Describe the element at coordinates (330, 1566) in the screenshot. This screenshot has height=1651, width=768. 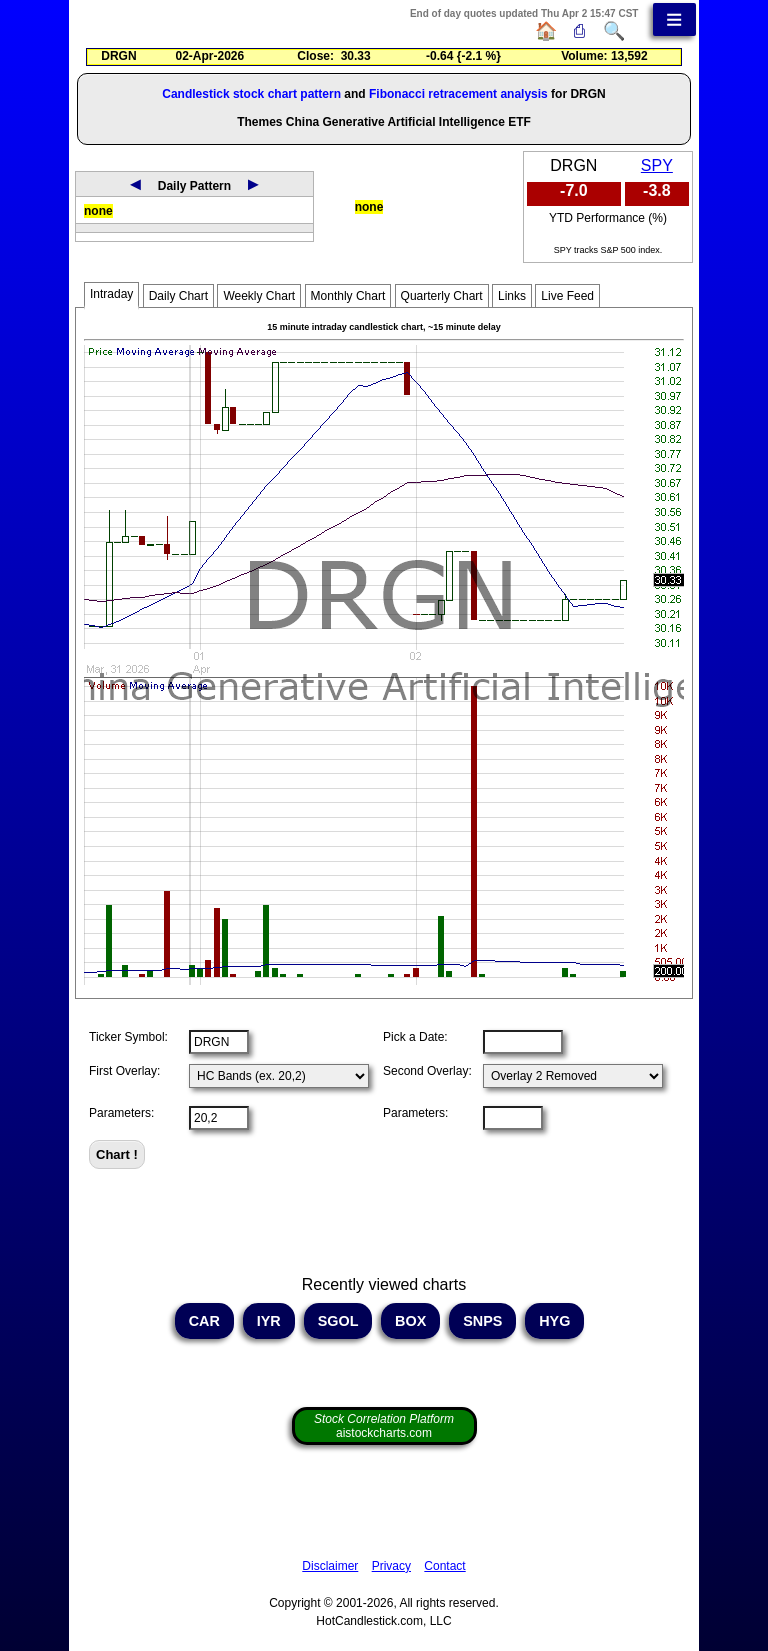
I see `Disclaimer` at that location.